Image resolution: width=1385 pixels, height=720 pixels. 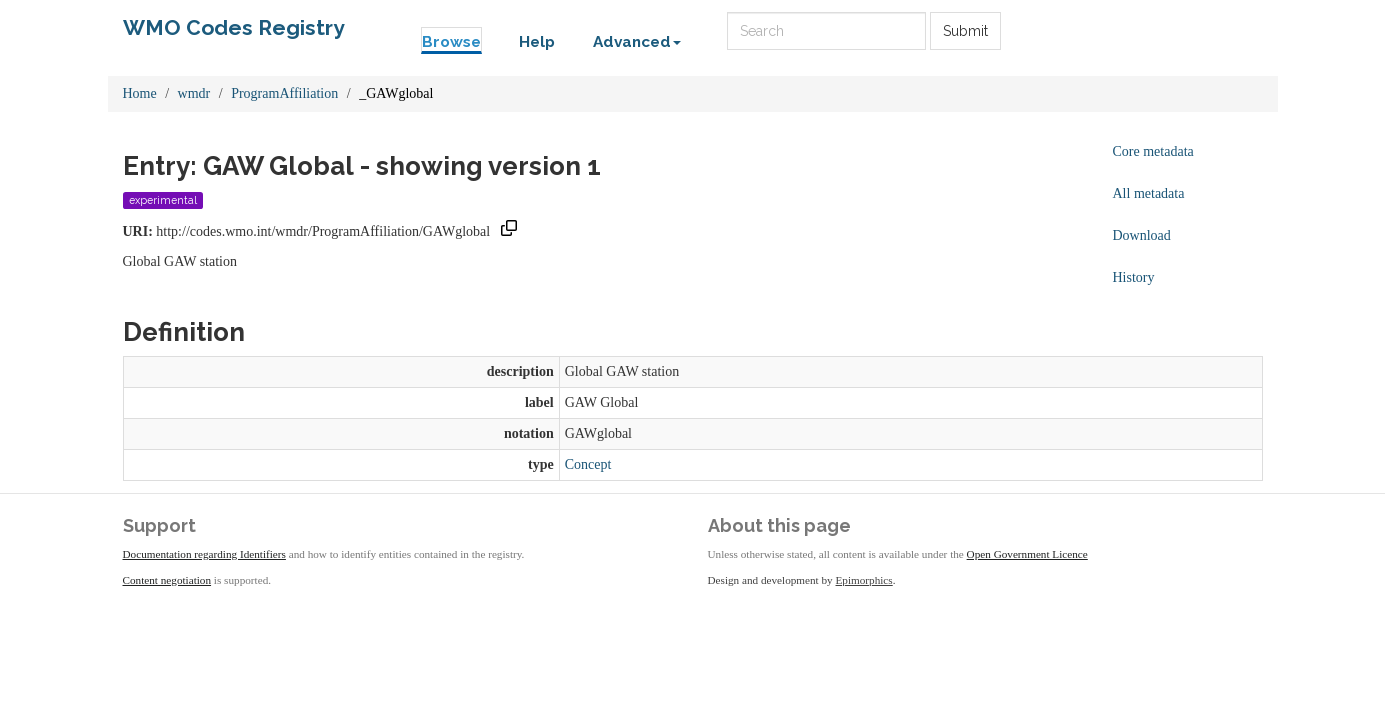 I want to click on Core metadata, so click(x=1153, y=151).